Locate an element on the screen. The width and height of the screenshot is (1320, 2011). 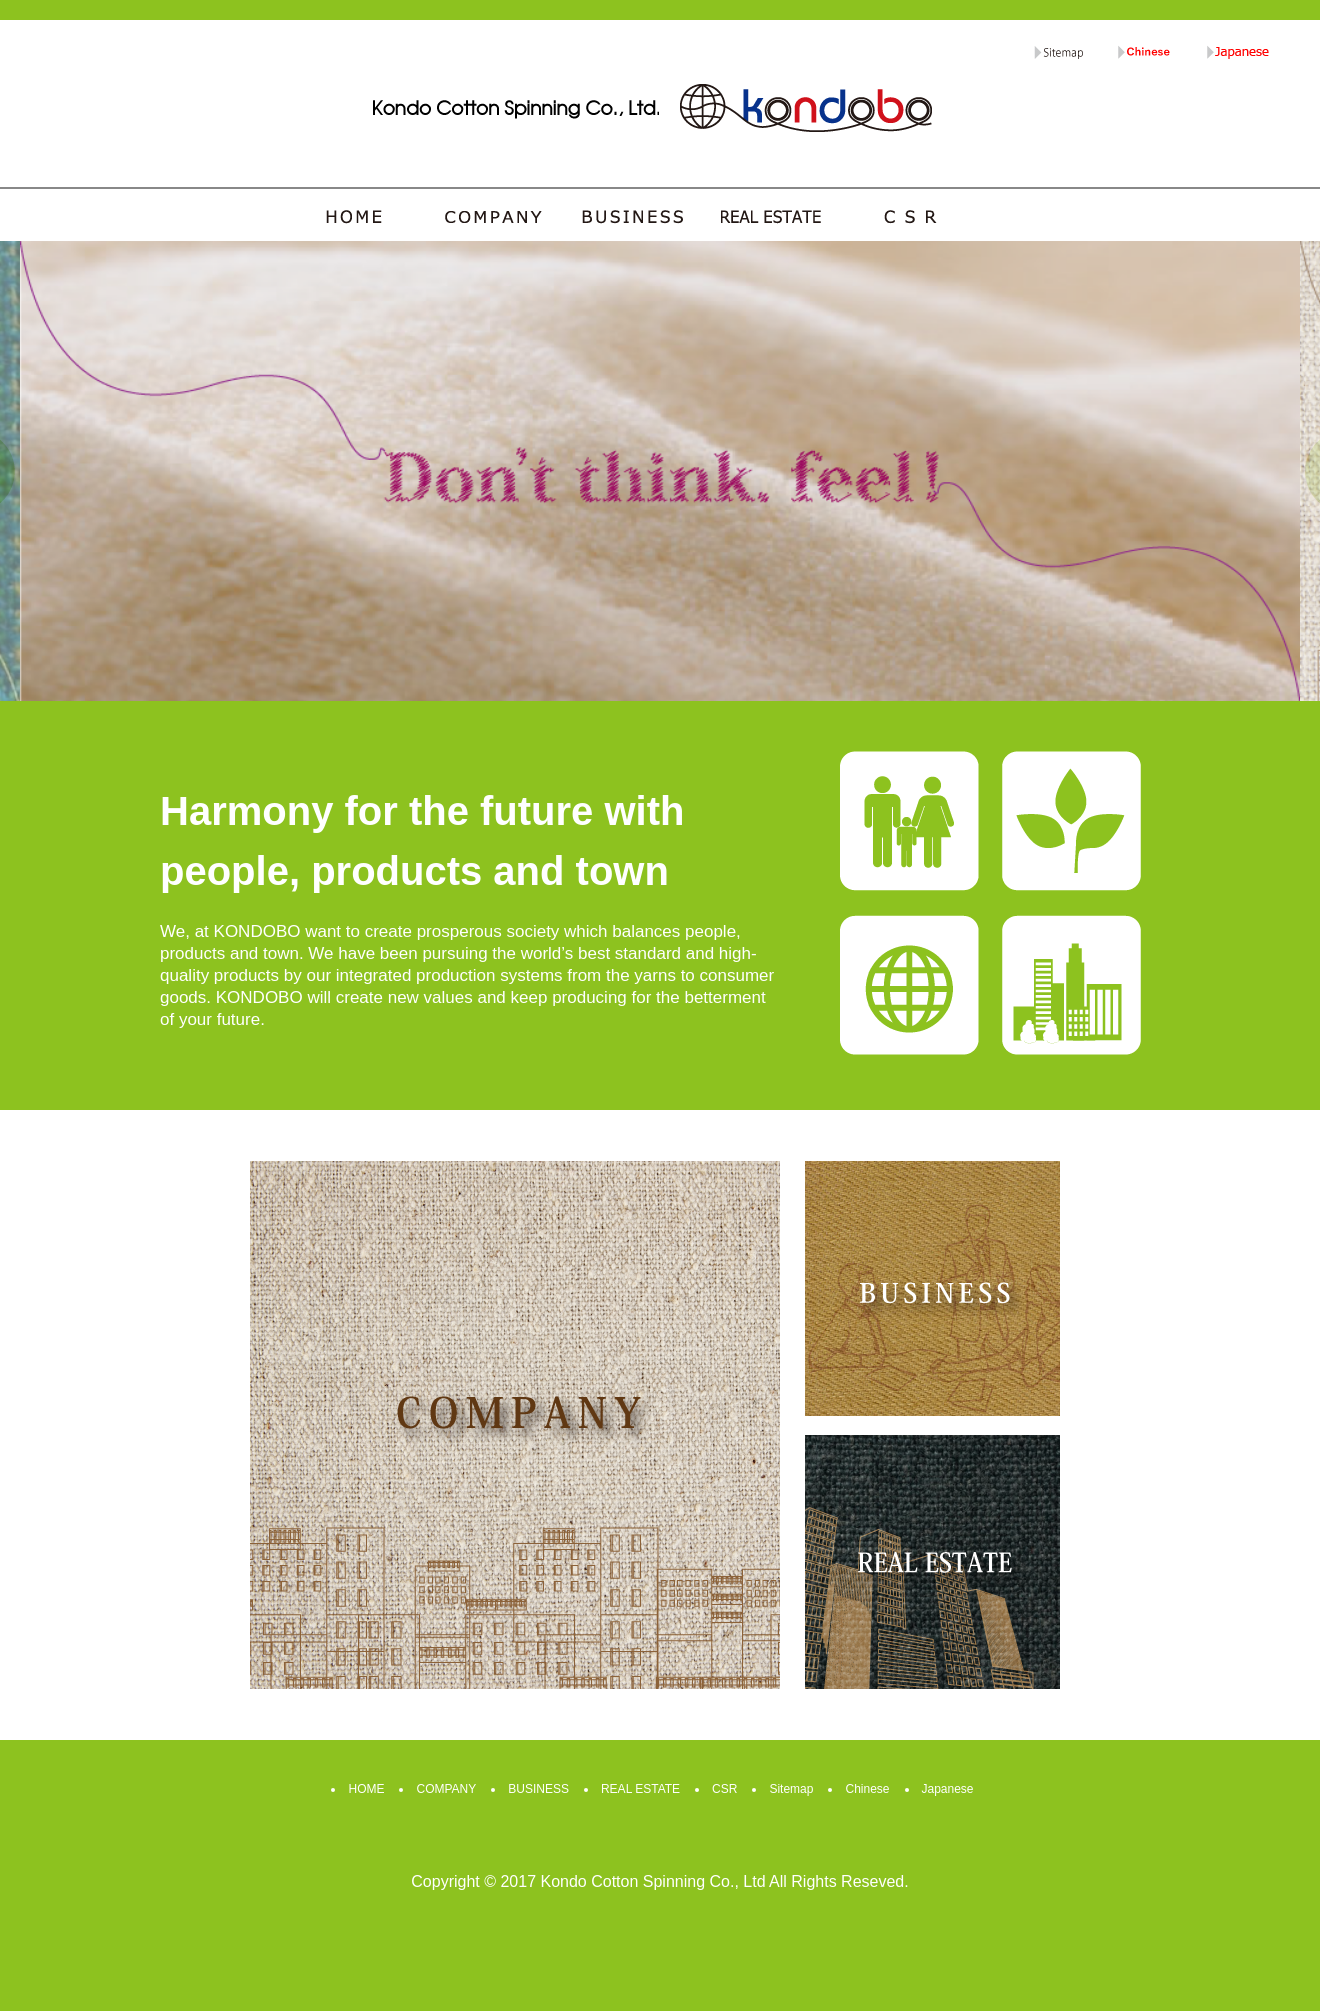
Chinese is located at coordinates (867, 1789).